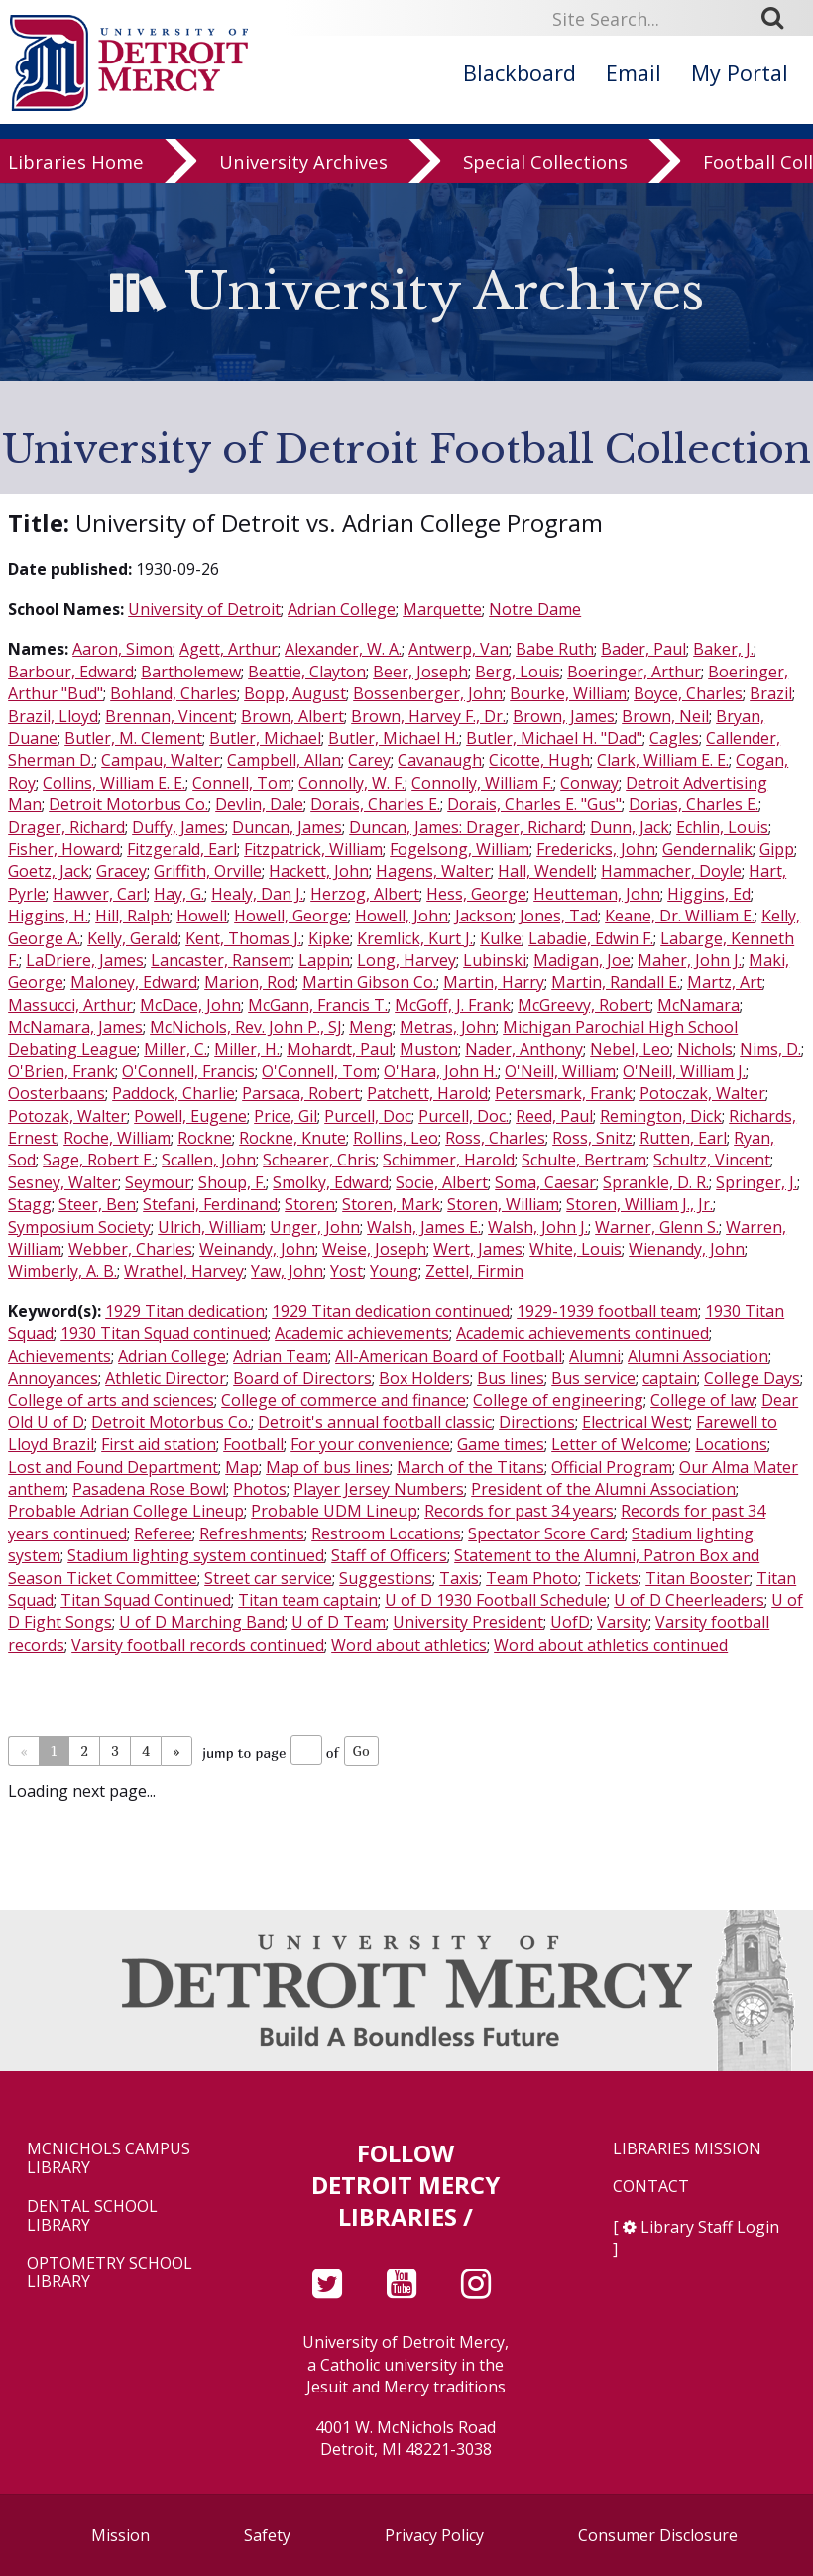  What do you see at coordinates (442, 609) in the screenshot?
I see `Marquette` at bounding box center [442, 609].